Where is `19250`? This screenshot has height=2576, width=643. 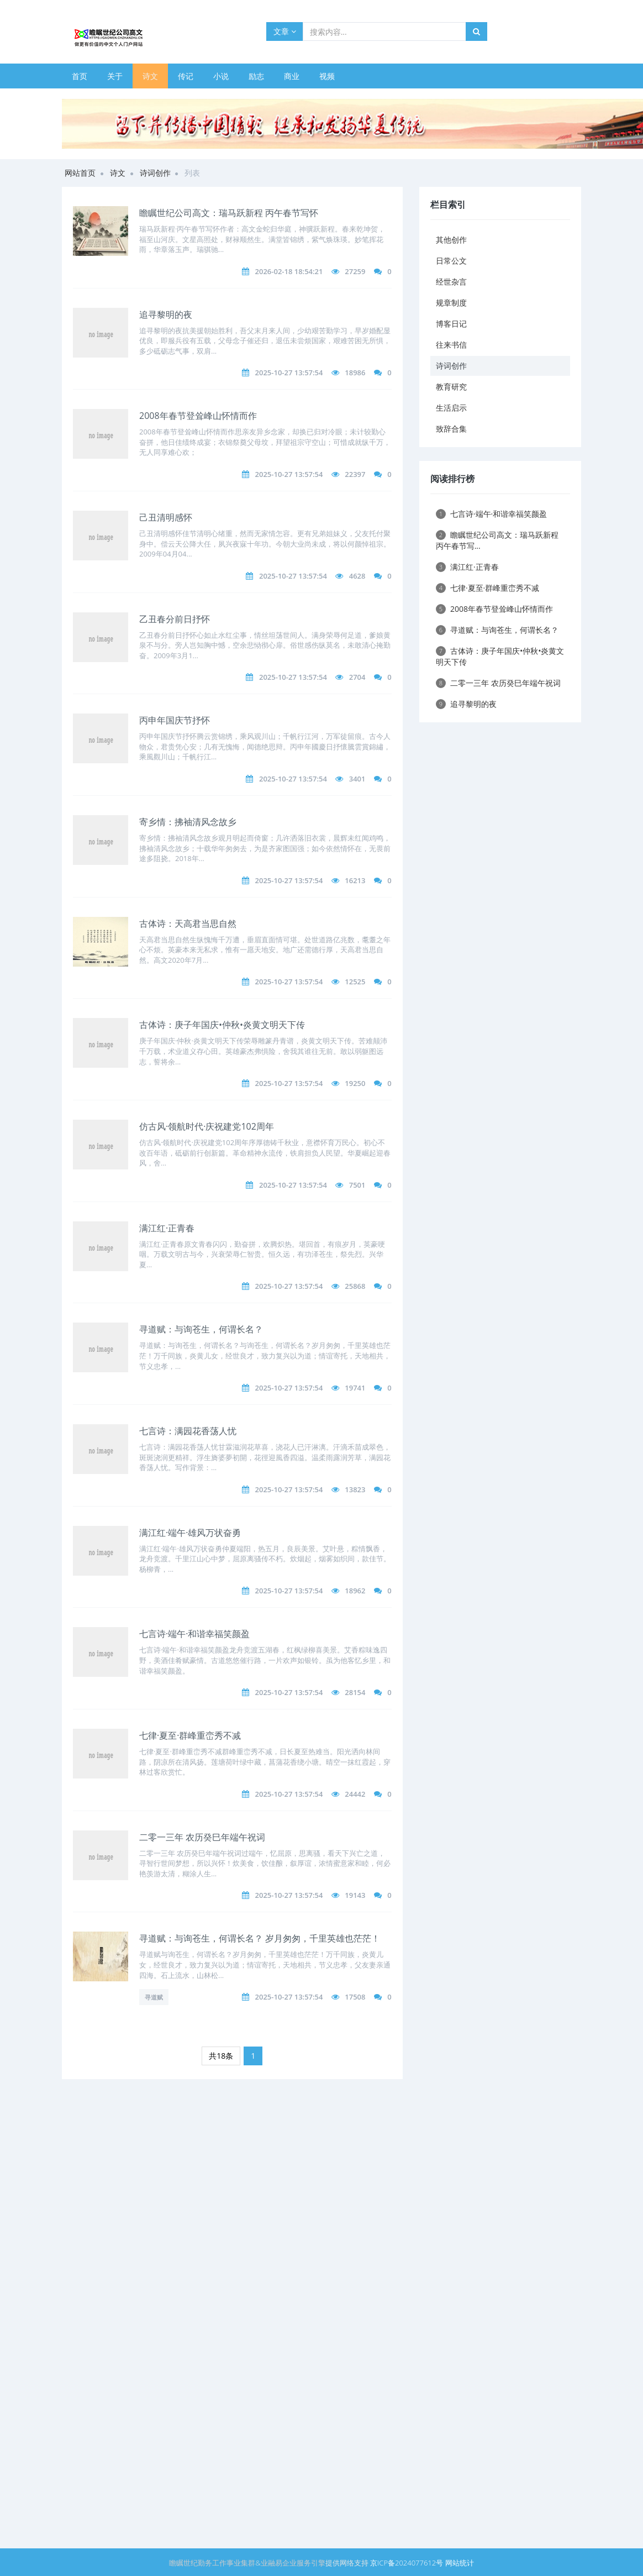
19250 is located at coordinates (355, 1083).